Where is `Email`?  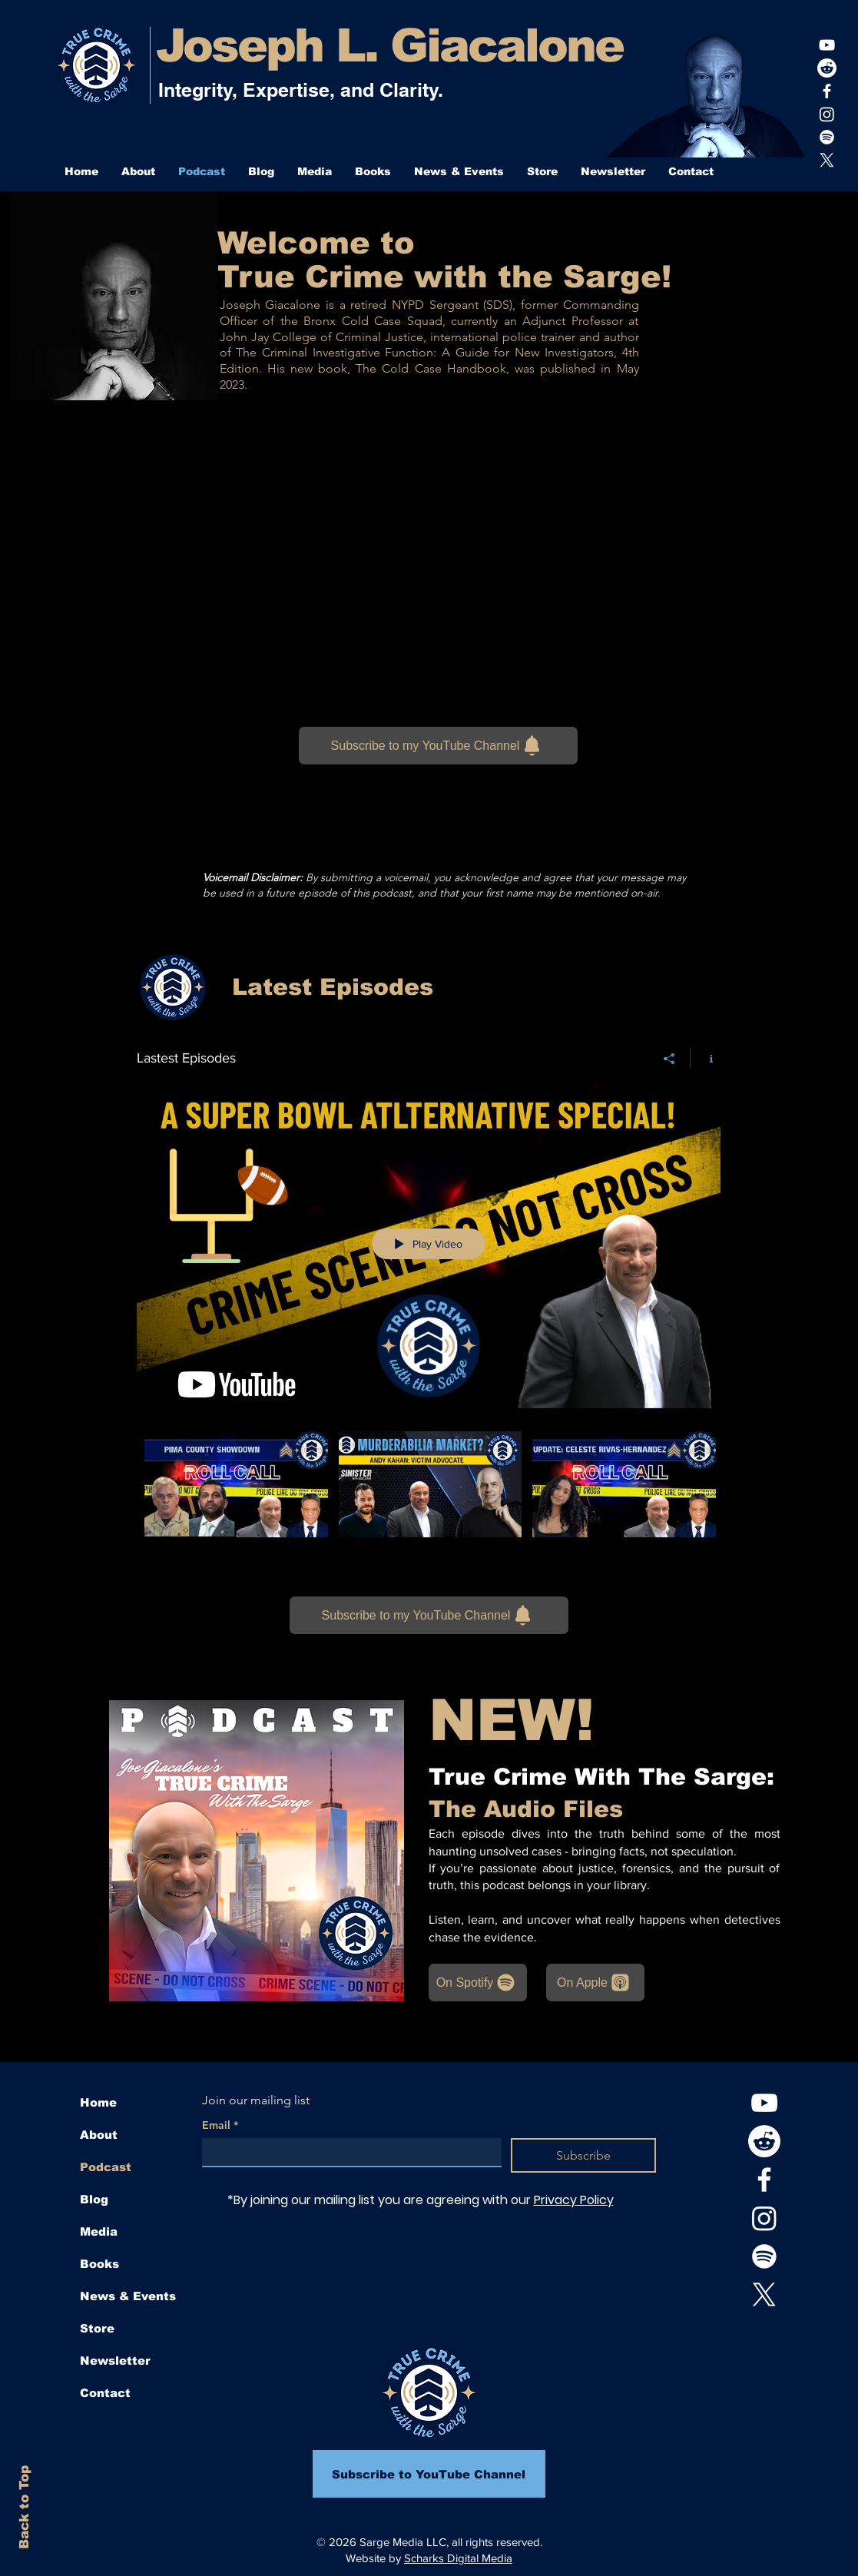 Email is located at coordinates (220, 2125).